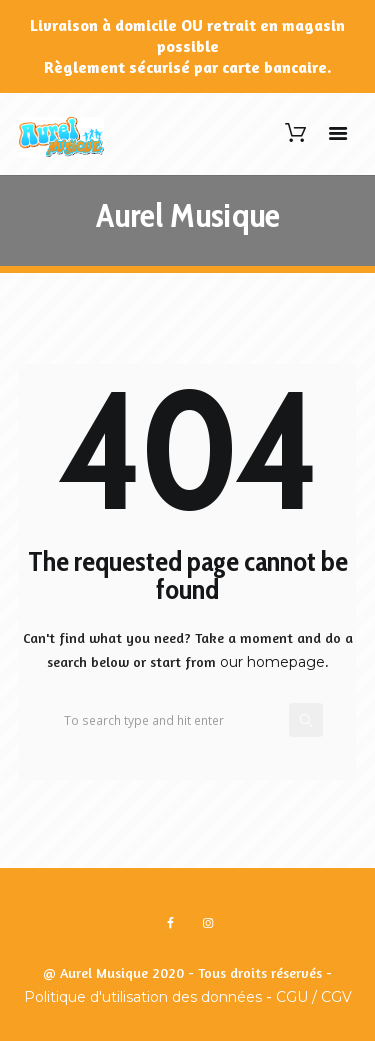 This screenshot has height=1041, width=375. Describe the element at coordinates (272, 662) in the screenshot. I see `our homepage` at that location.